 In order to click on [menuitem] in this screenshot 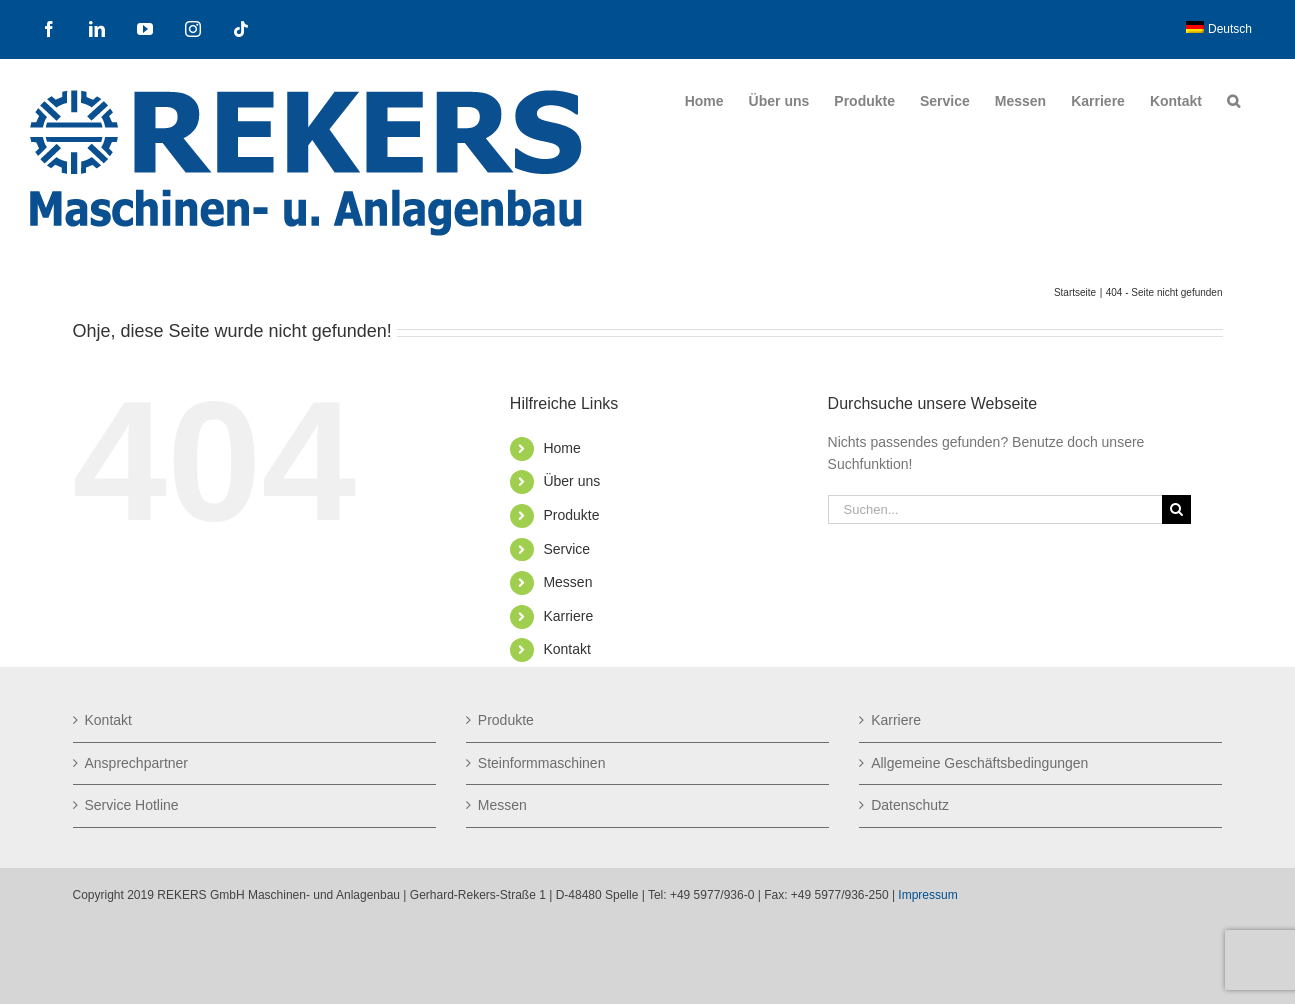, I will do `click(1219, 29)`.